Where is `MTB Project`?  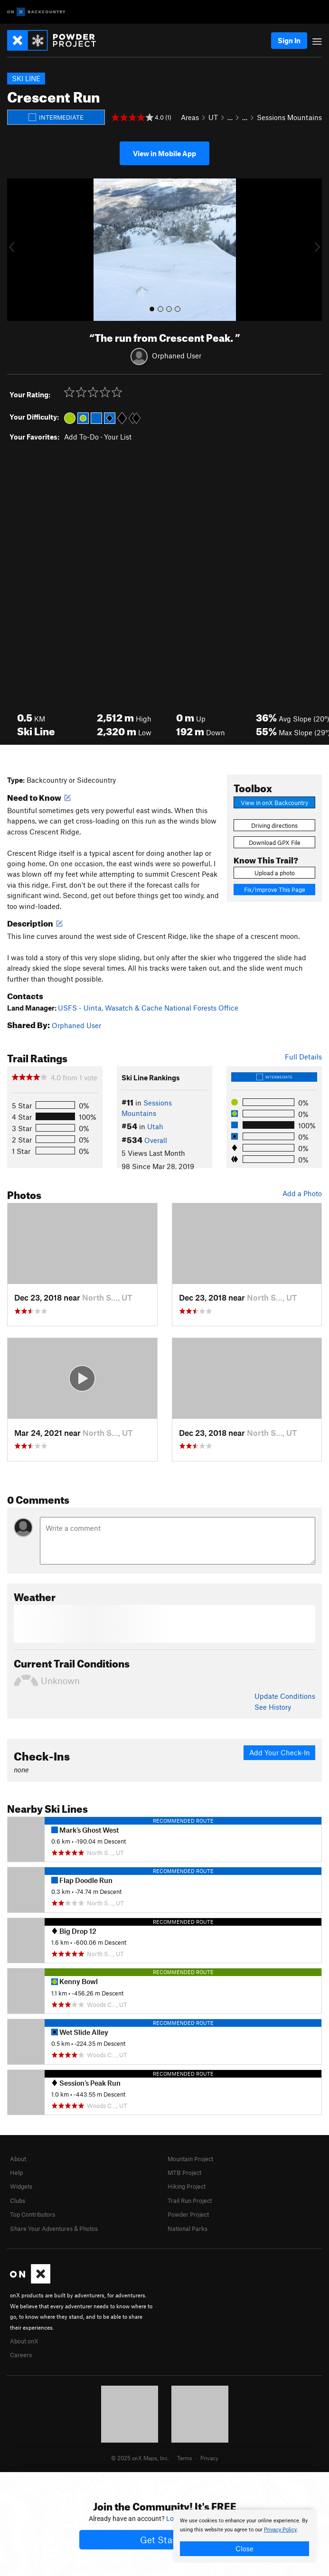 MTB Project is located at coordinates (184, 2172).